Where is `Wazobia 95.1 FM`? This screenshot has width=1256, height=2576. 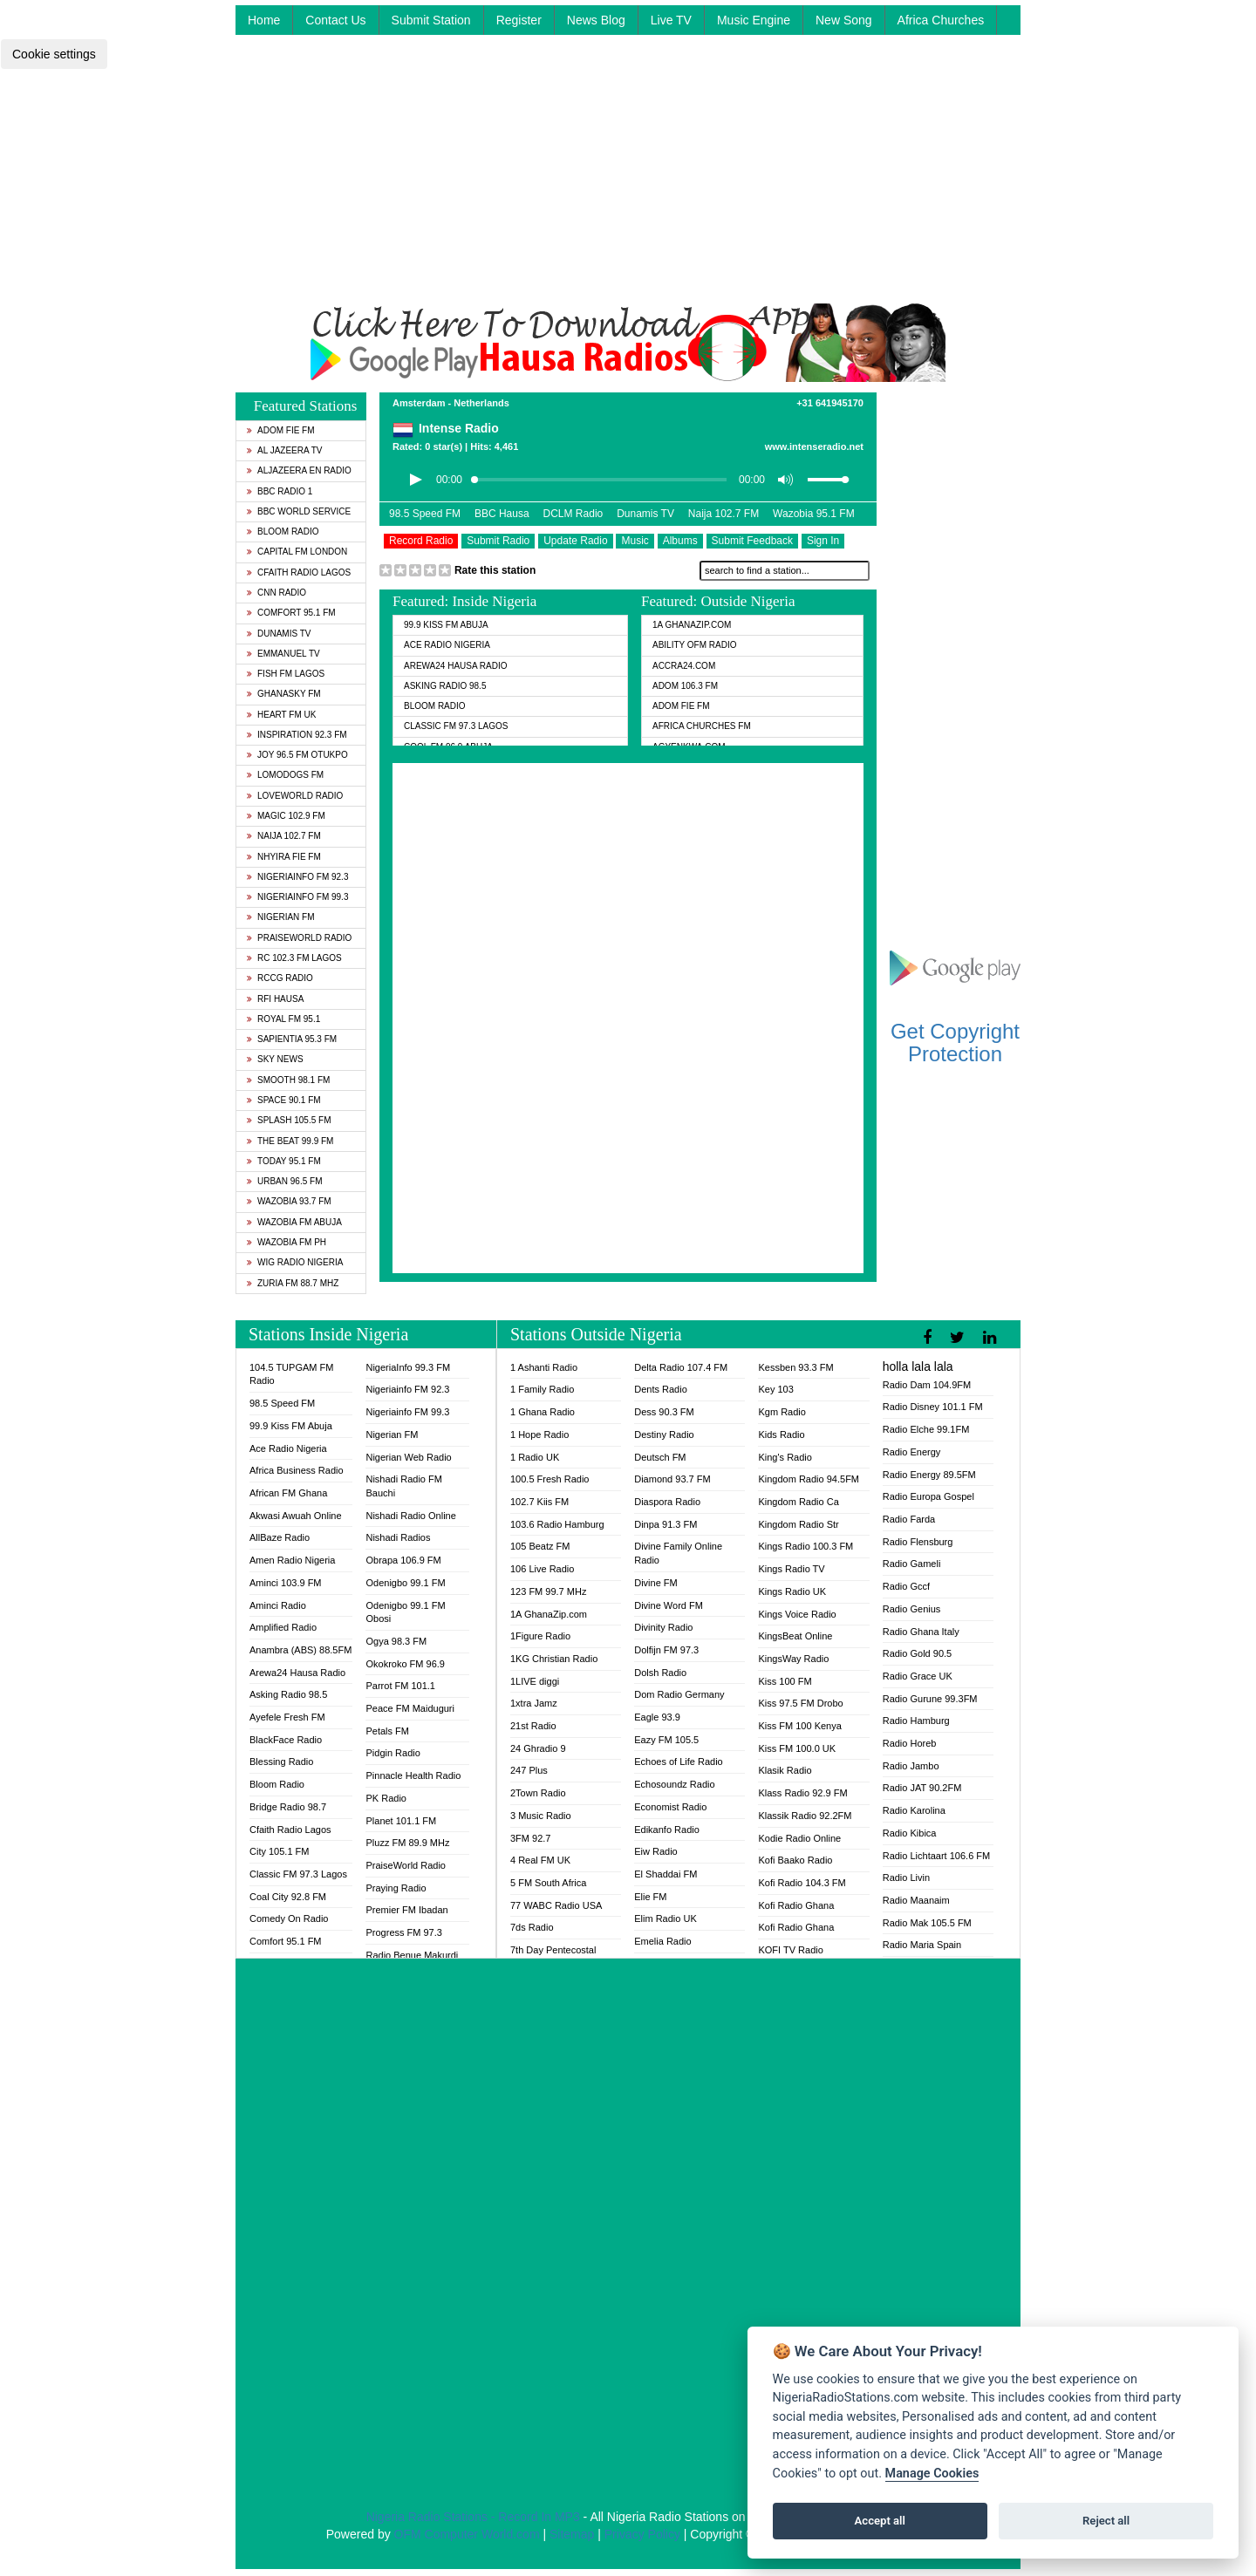
Wazobia 95.1 FM is located at coordinates (814, 514).